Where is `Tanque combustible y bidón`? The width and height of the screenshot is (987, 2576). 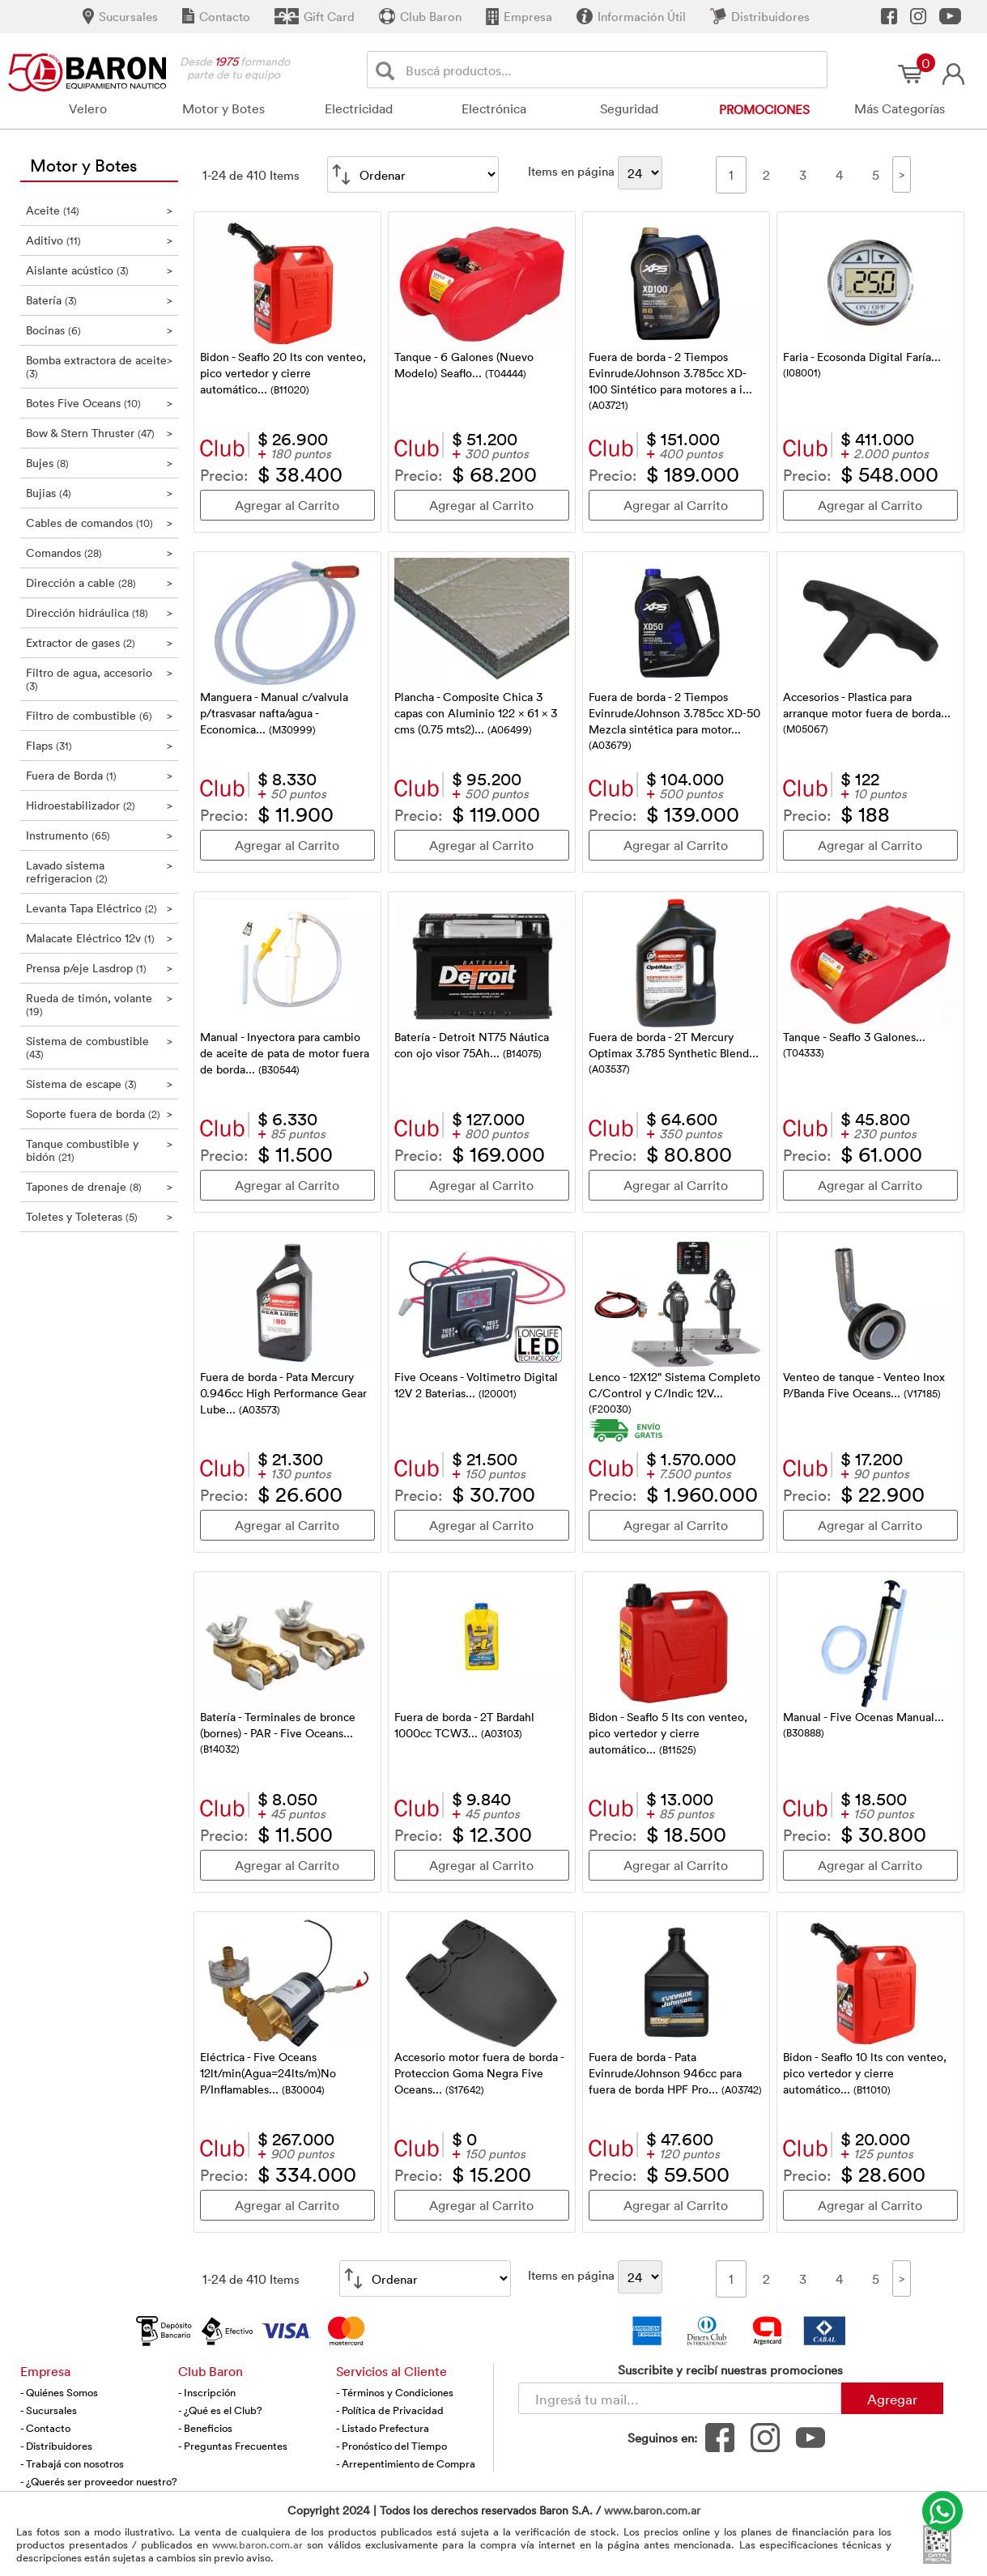 Tanque combustible y bidón is located at coordinates (99, 1150).